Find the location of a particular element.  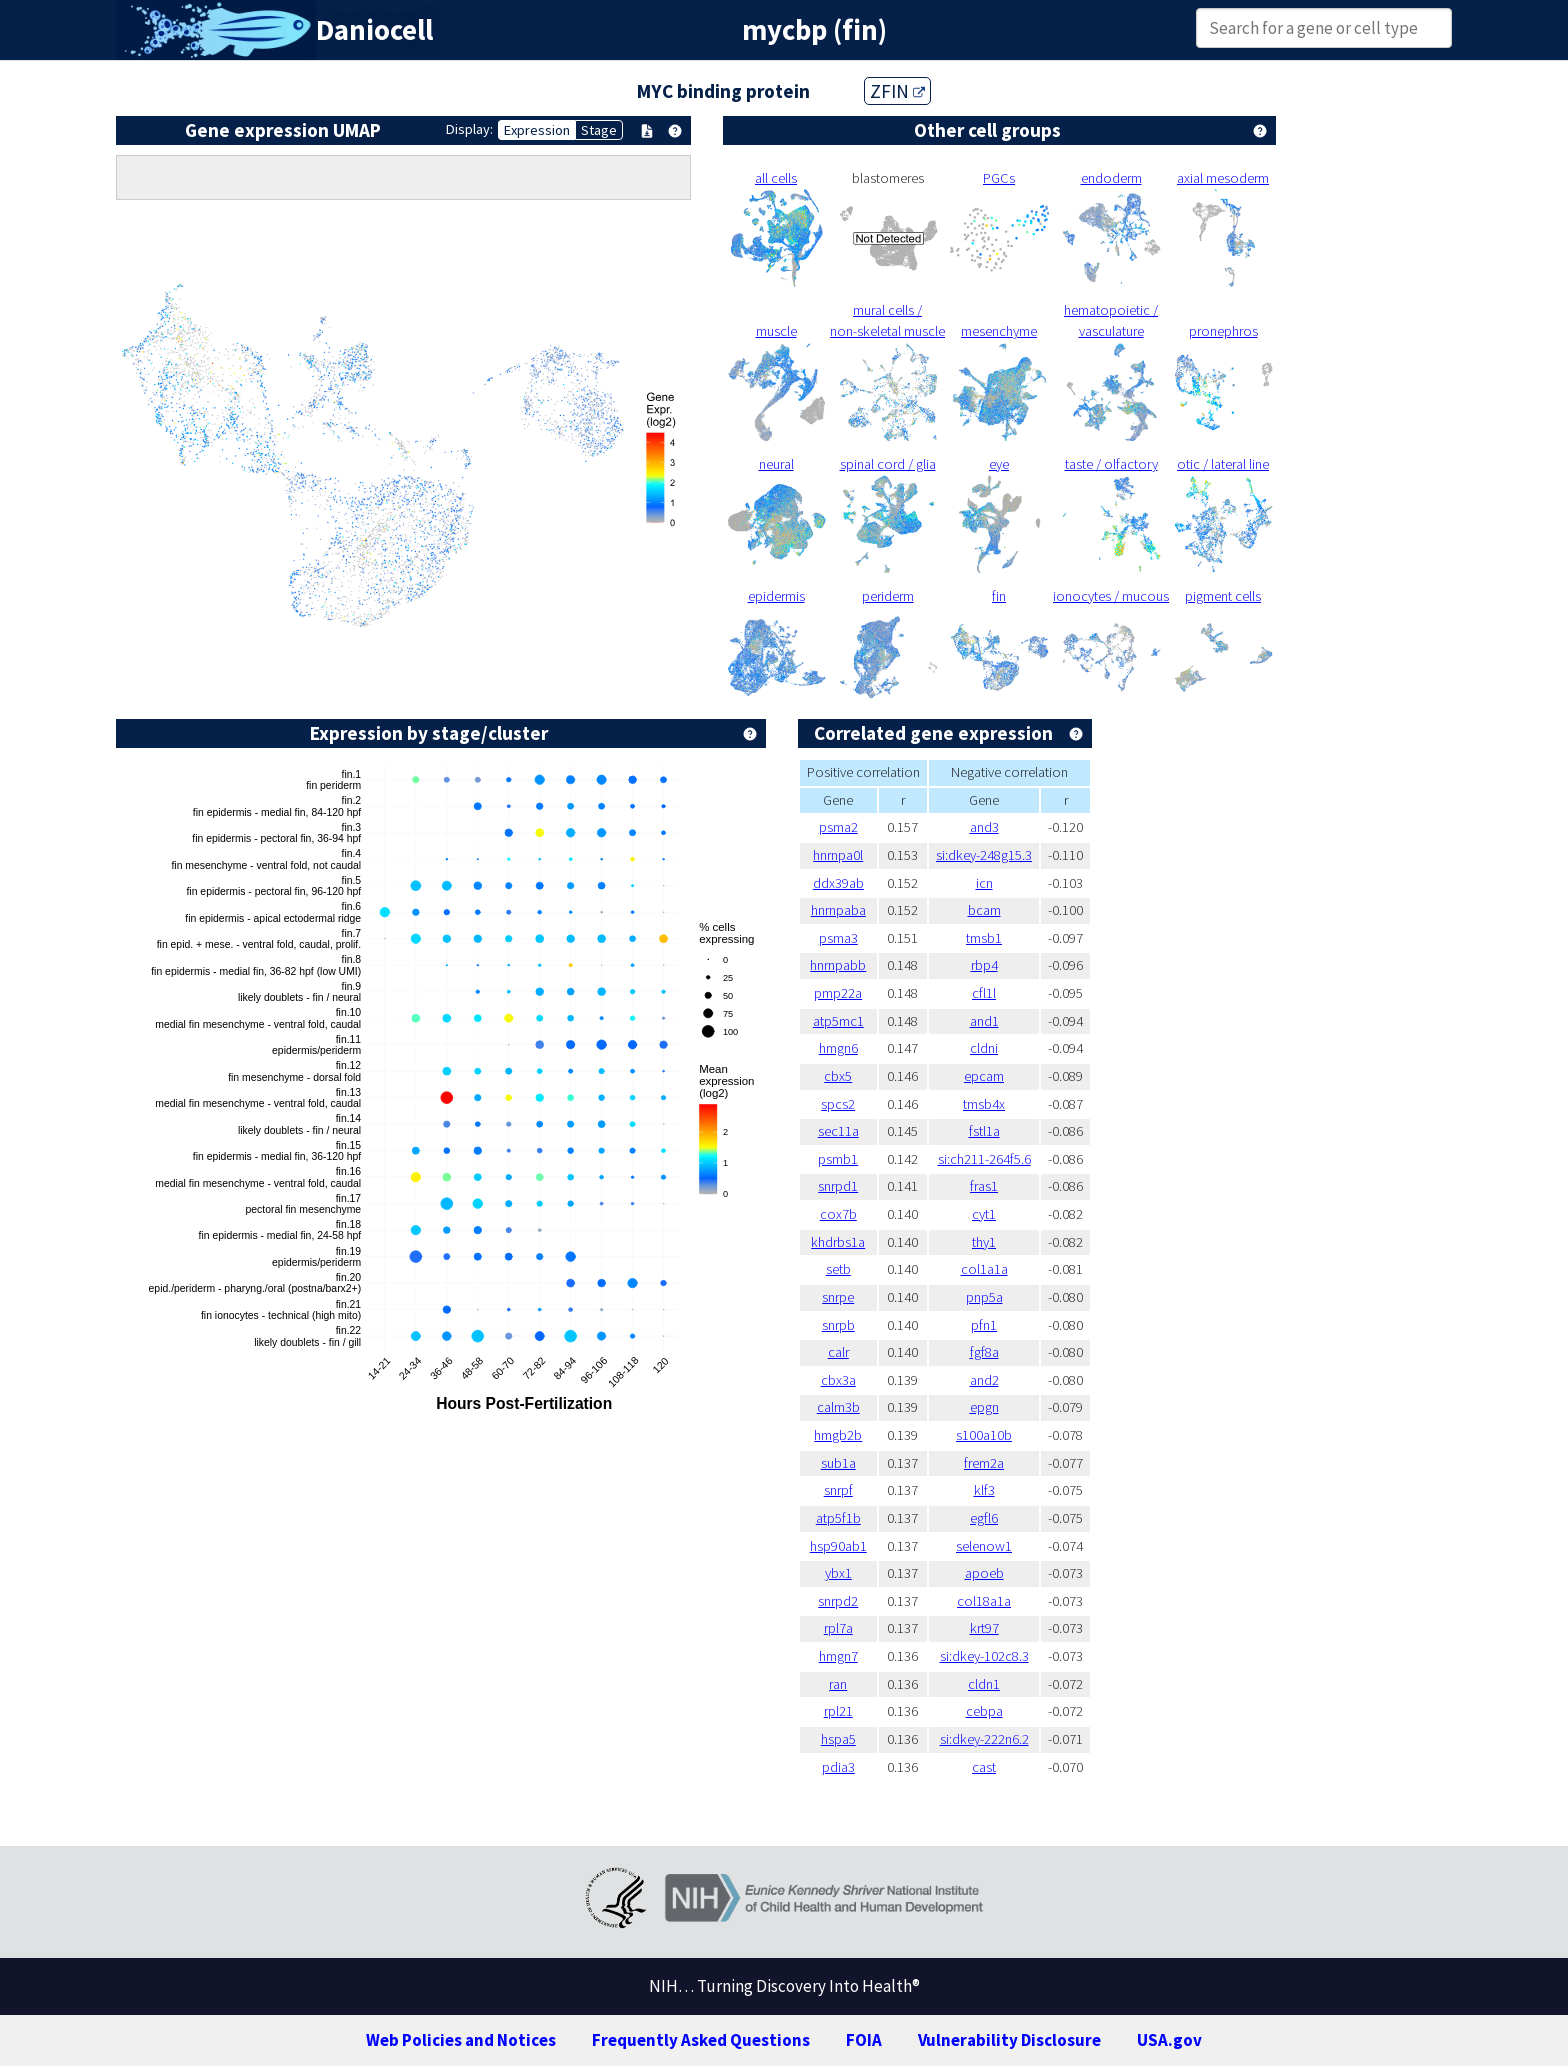

fras1 is located at coordinates (984, 1186).